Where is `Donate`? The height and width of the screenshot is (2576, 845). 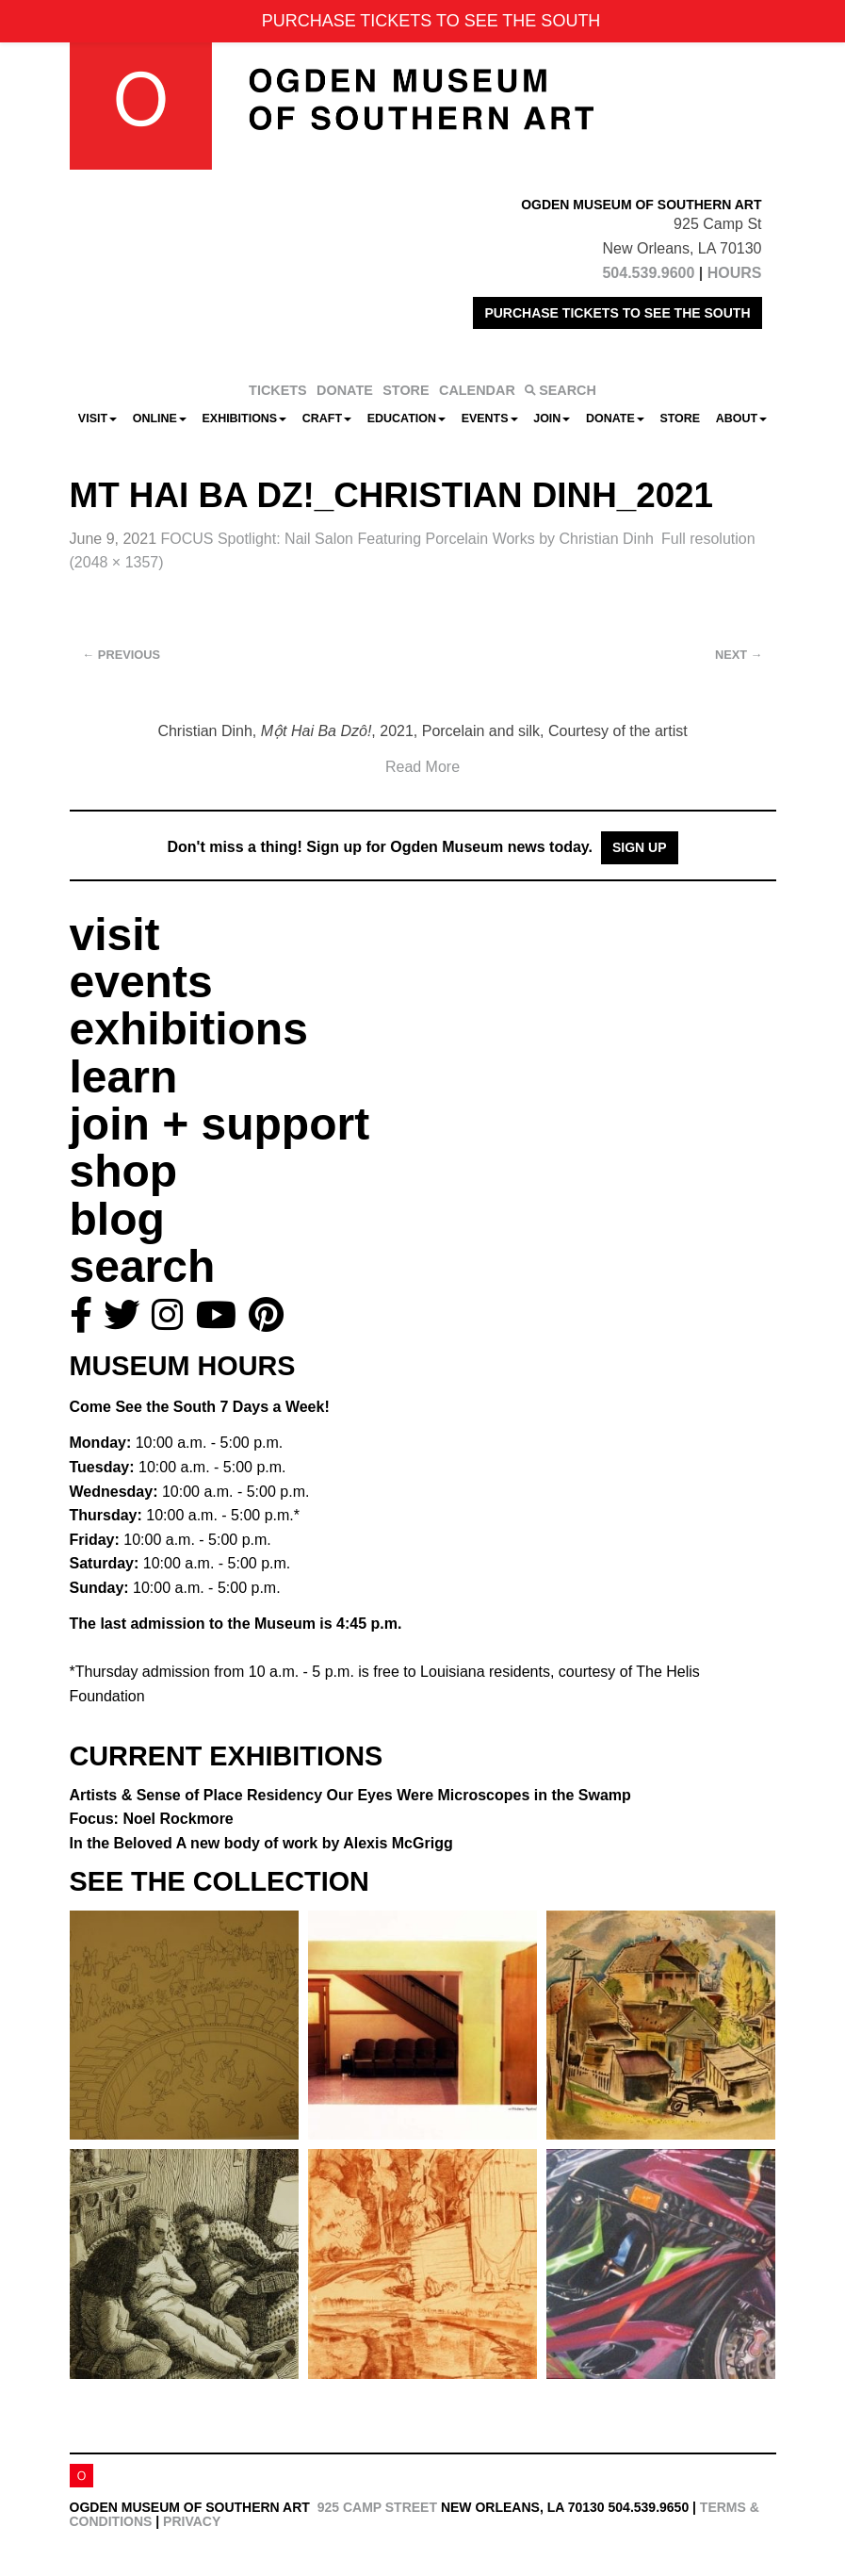
Donate is located at coordinates (615, 418).